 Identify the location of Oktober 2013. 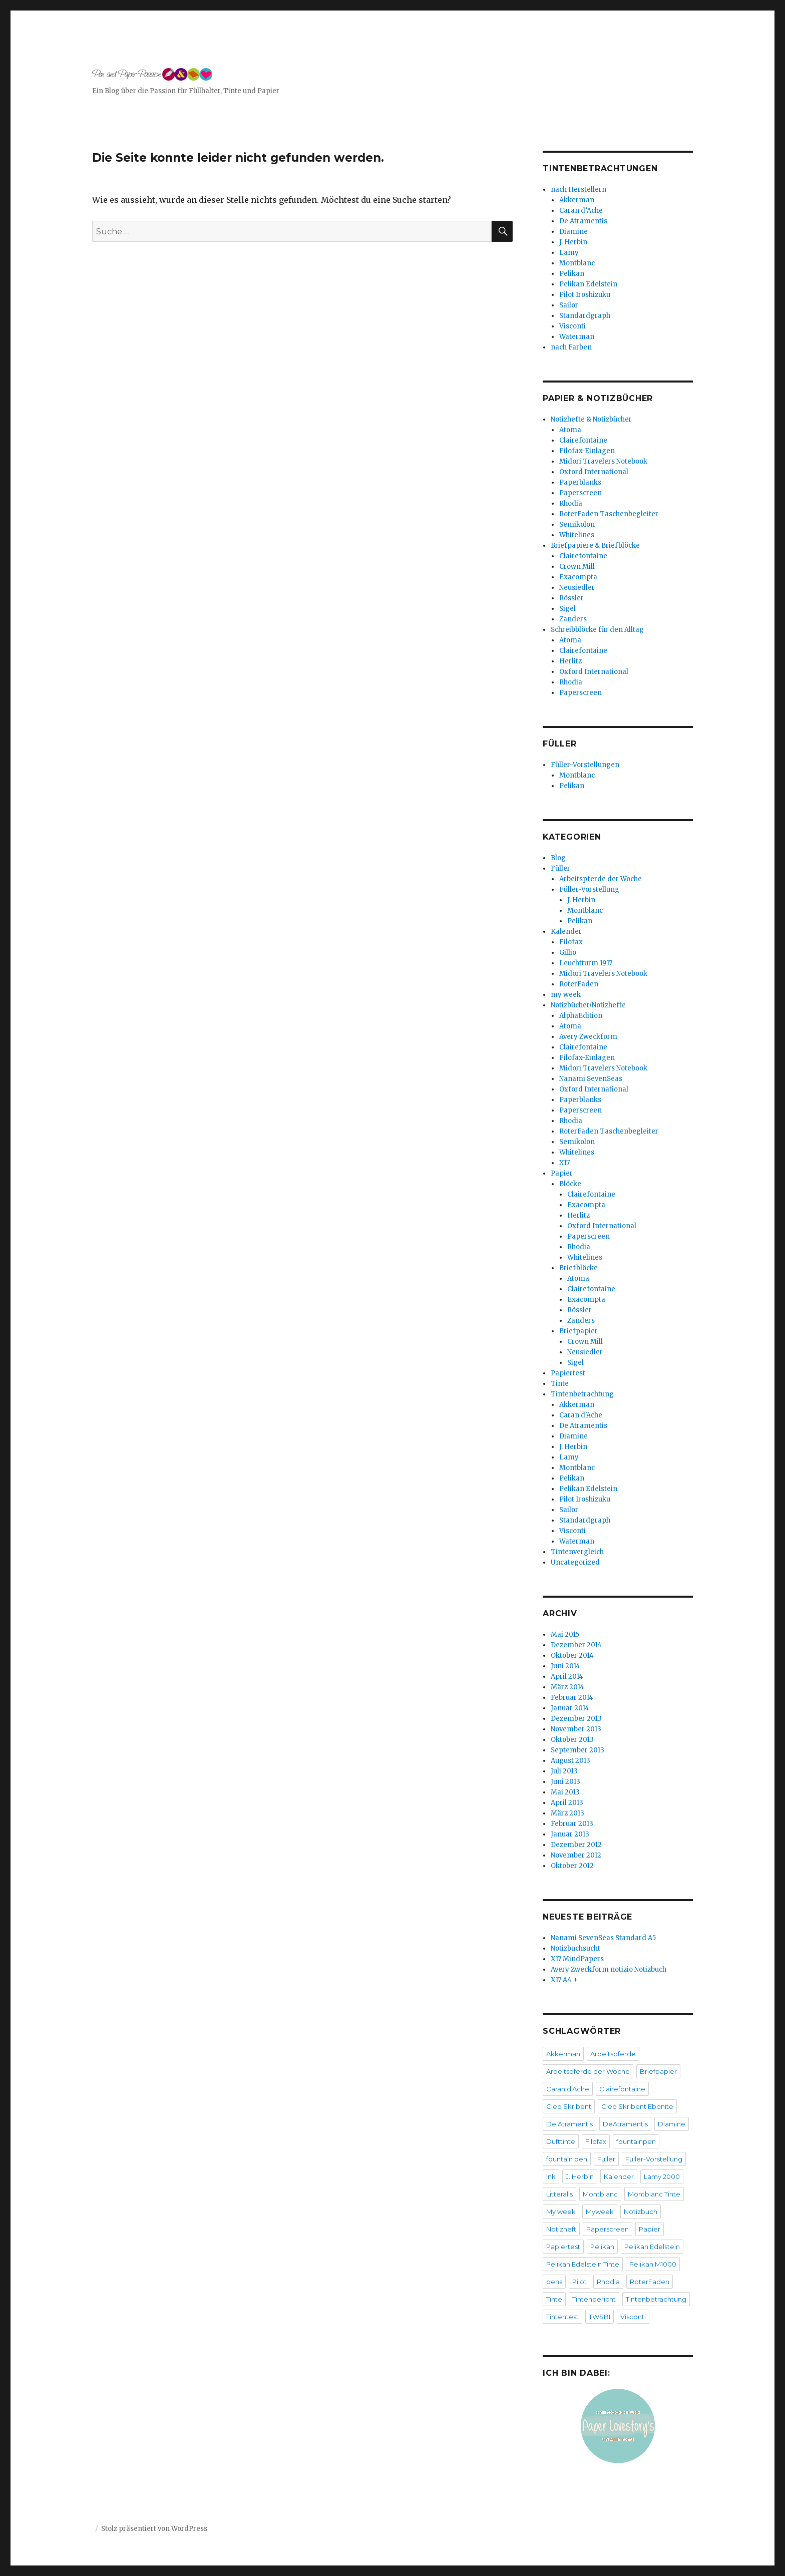
(572, 1739).